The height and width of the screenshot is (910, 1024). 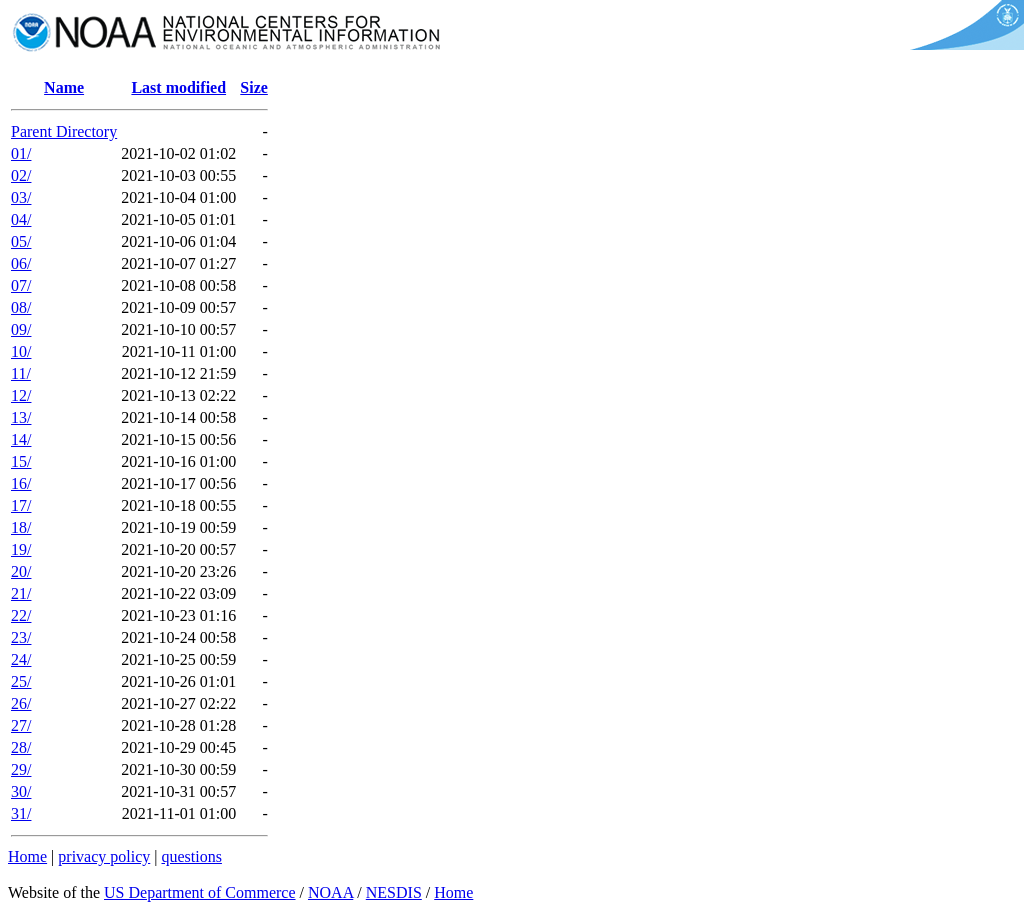 I want to click on 20/, so click(x=21, y=571).